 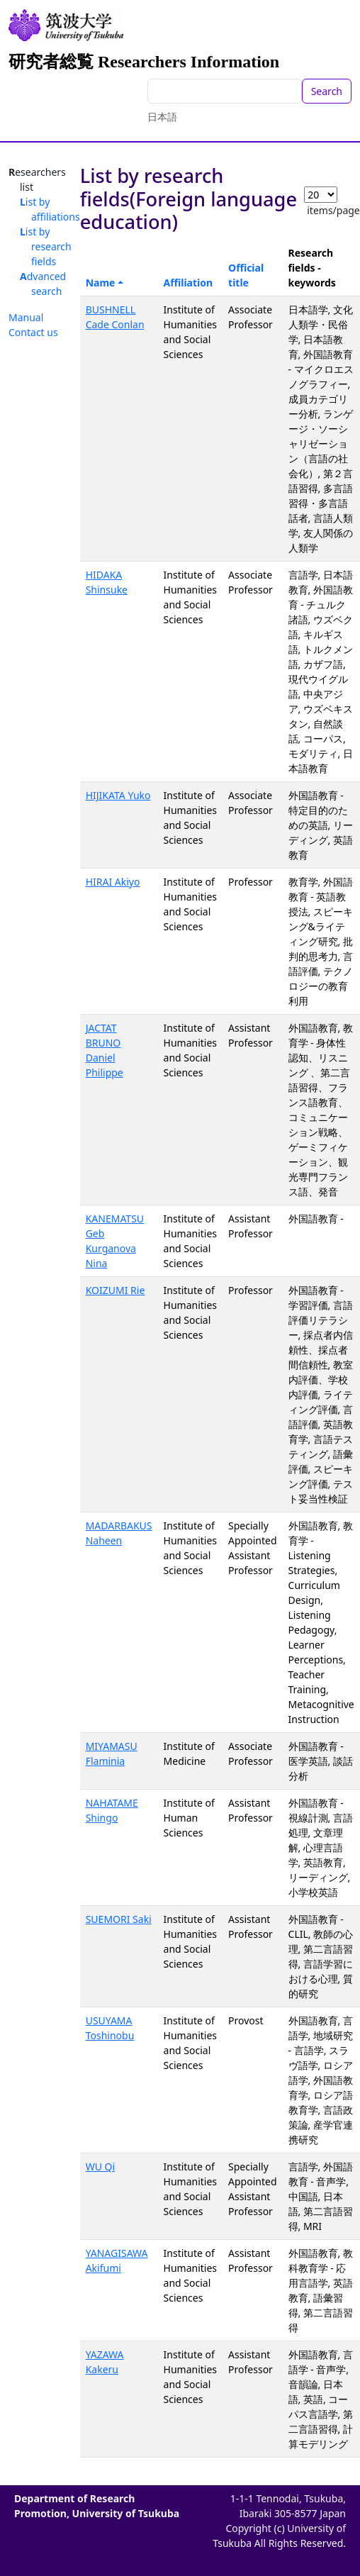 What do you see at coordinates (101, 282) in the screenshot?
I see `Name` at bounding box center [101, 282].